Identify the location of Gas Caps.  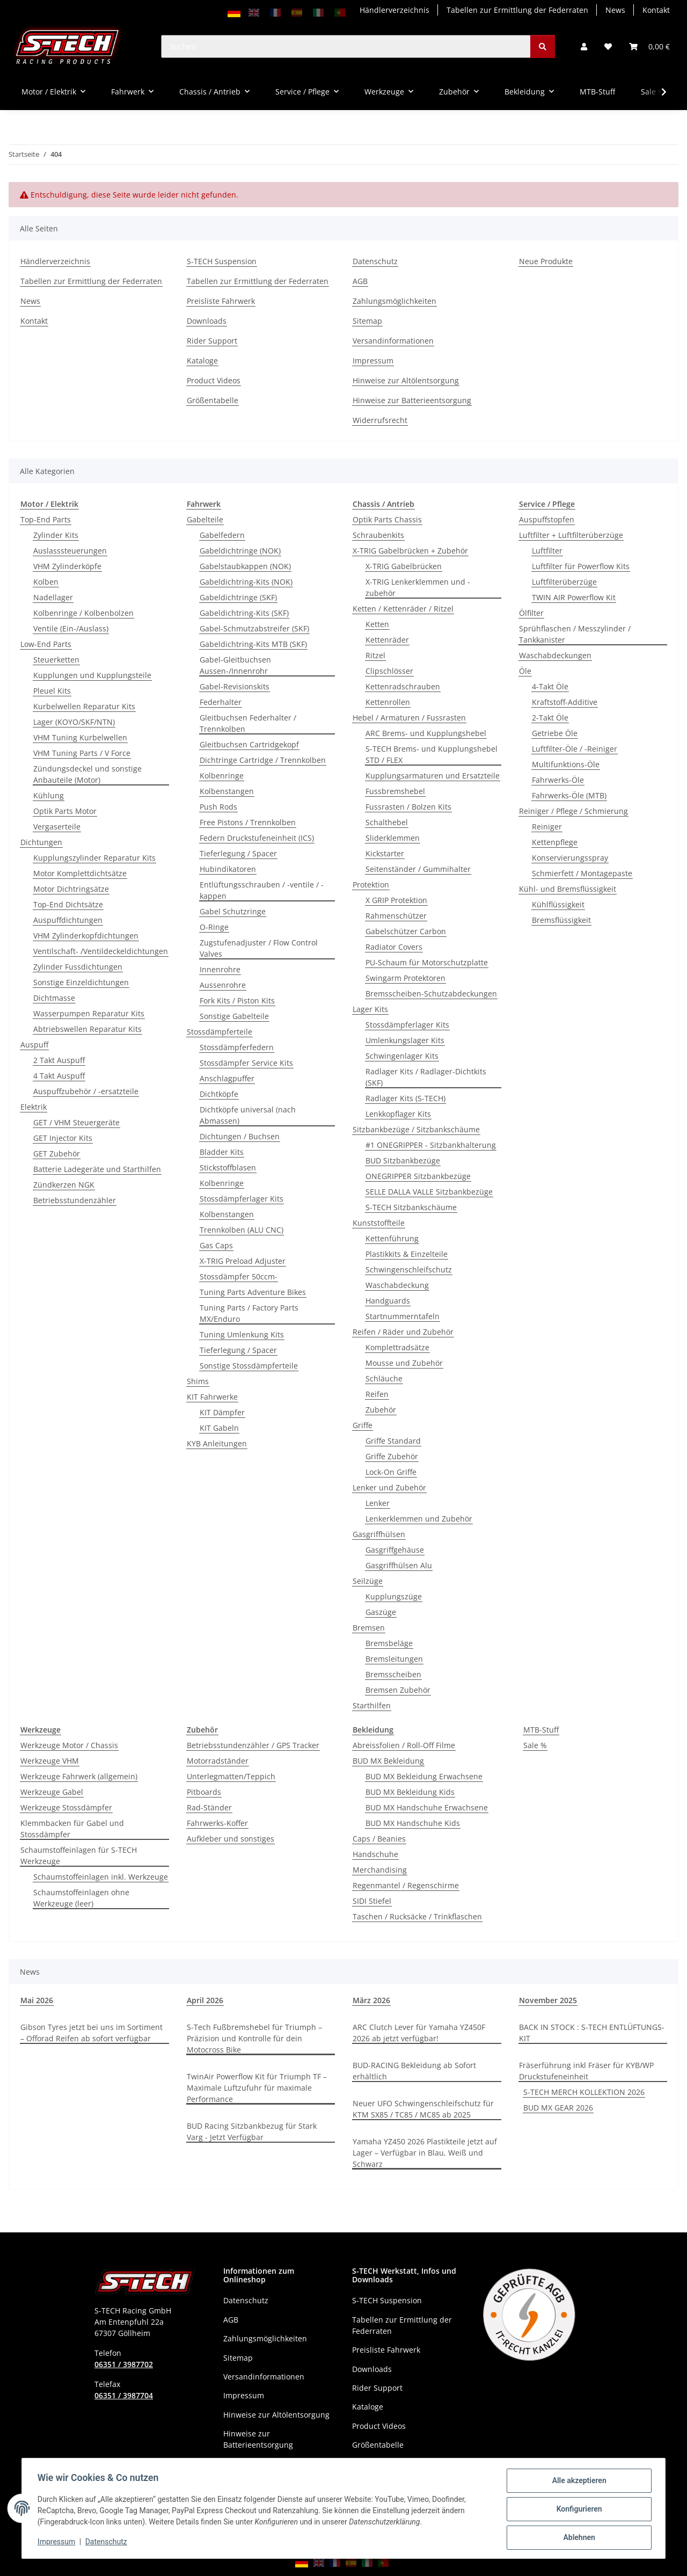
(216, 1245).